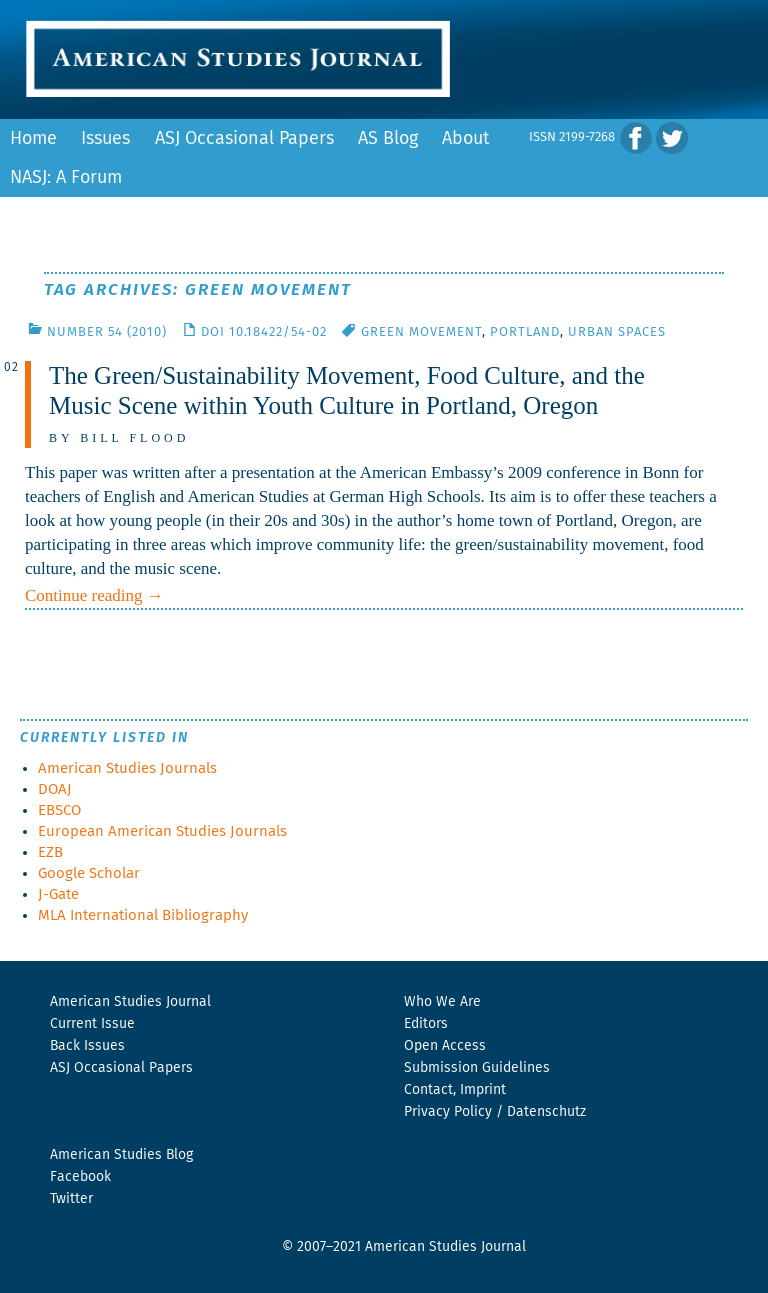 This screenshot has width=768, height=1293. Describe the element at coordinates (244, 139) in the screenshot. I see `ASJ Occasional Papers` at that location.